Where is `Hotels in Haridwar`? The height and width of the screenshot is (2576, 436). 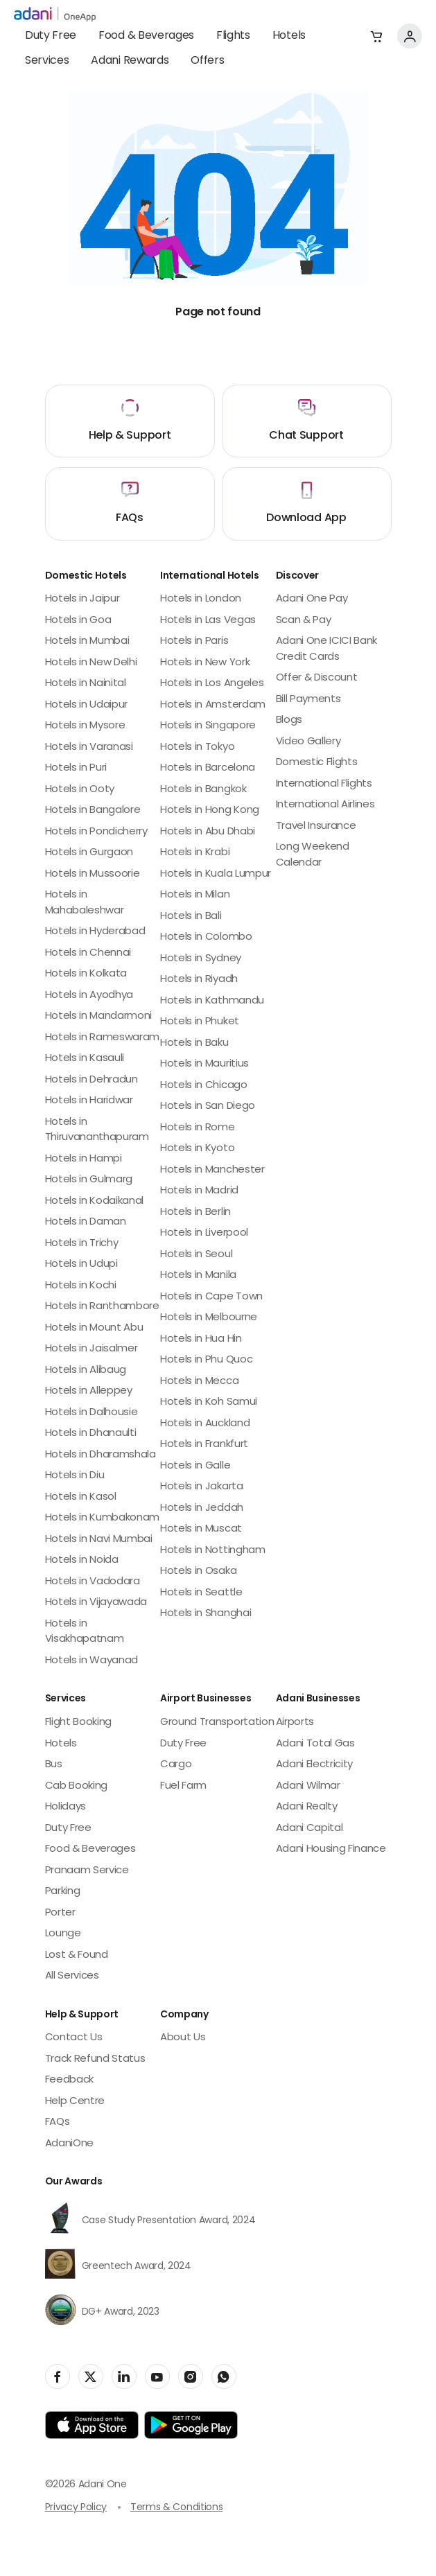
Hotels in Haridwar is located at coordinates (89, 1101).